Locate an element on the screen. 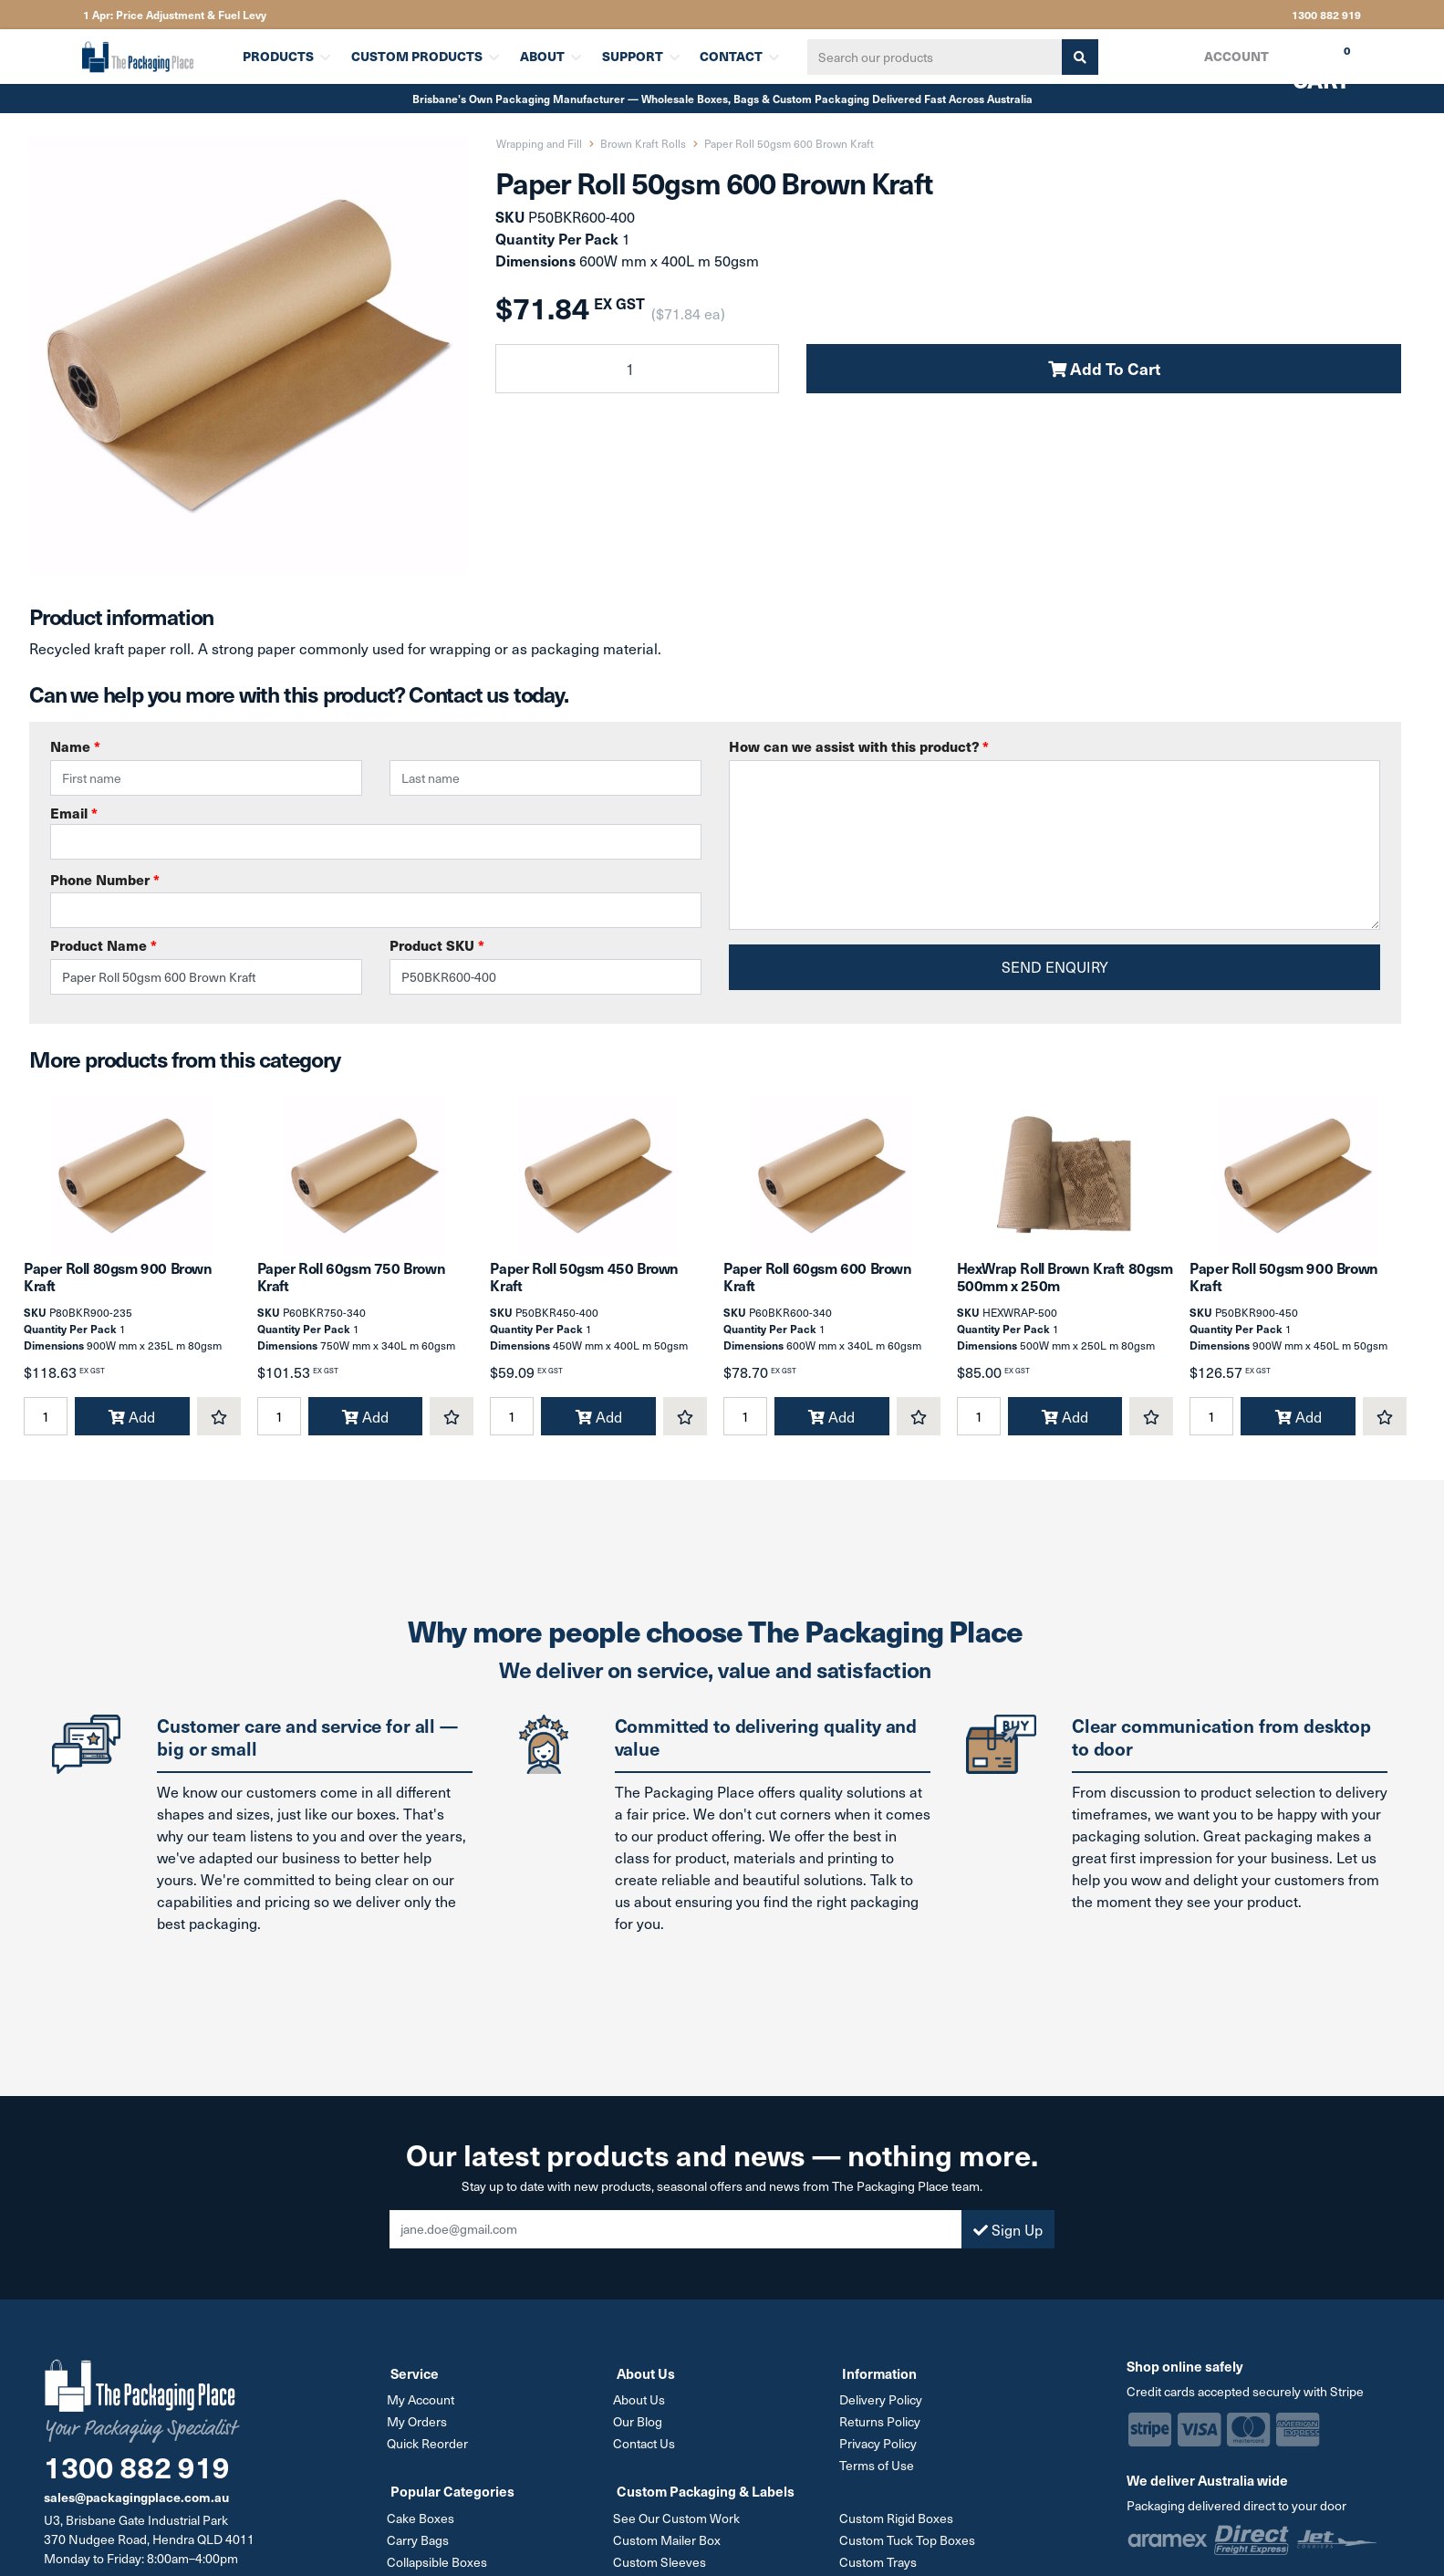 The width and height of the screenshot is (1444, 2576). Email is located at coordinates (375, 831).